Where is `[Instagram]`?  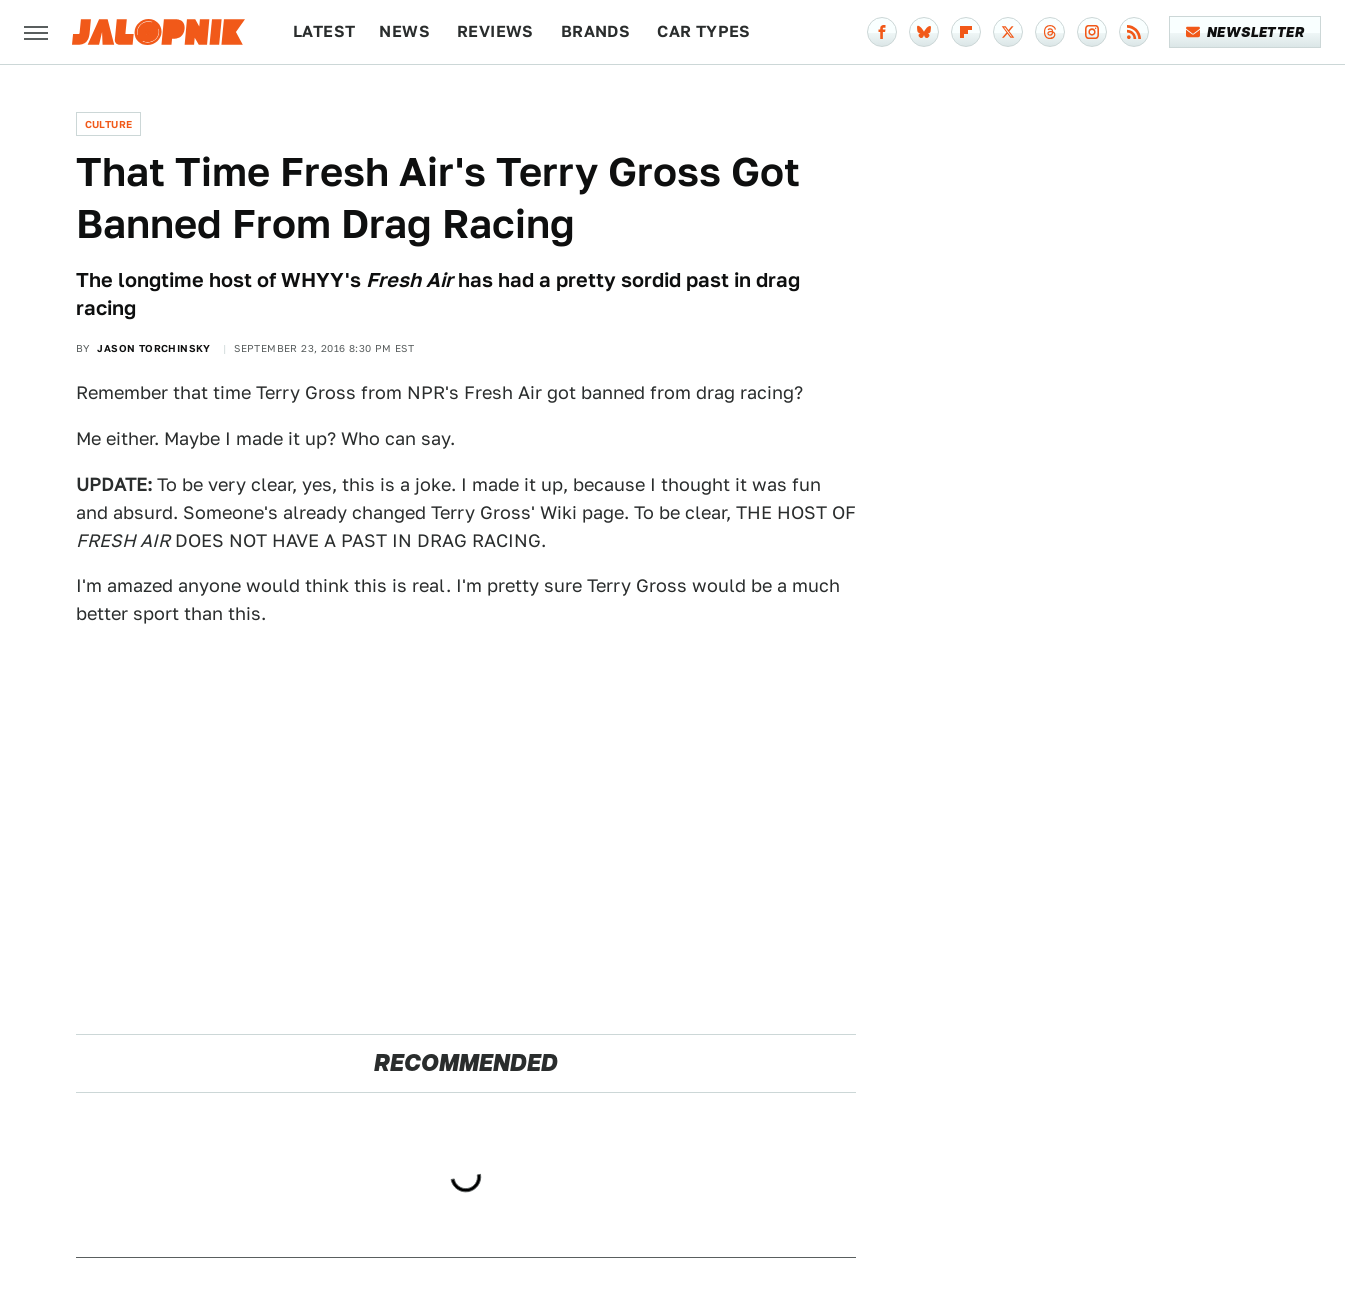 [Instagram] is located at coordinates (1092, 32).